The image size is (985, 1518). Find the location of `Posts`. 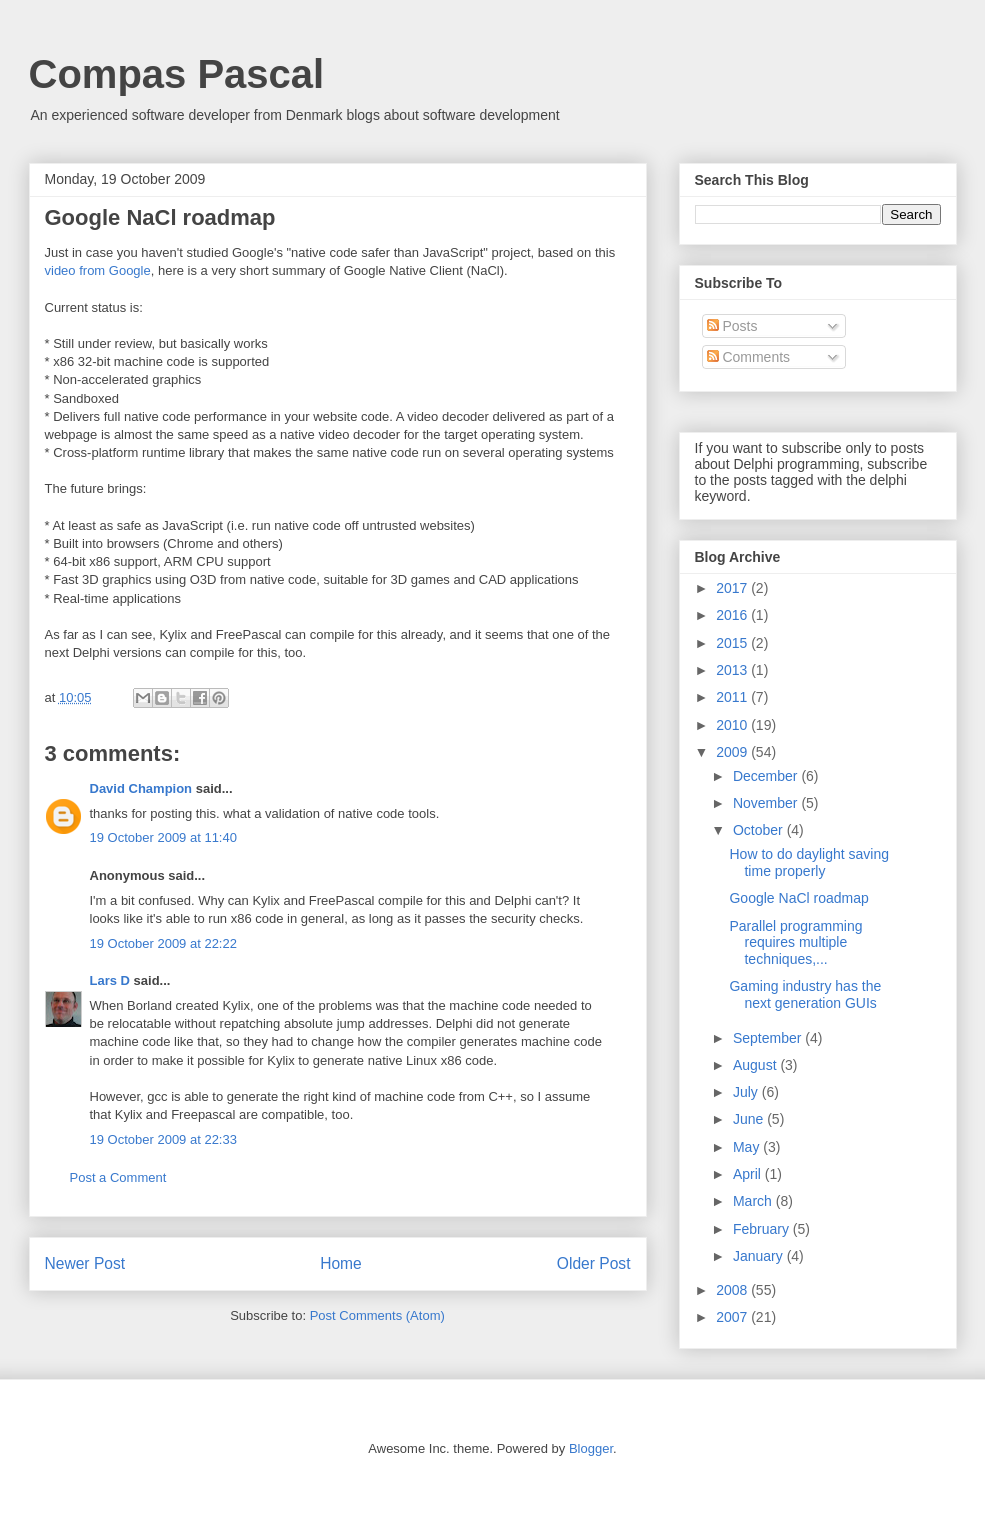

Posts is located at coordinates (732, 326).